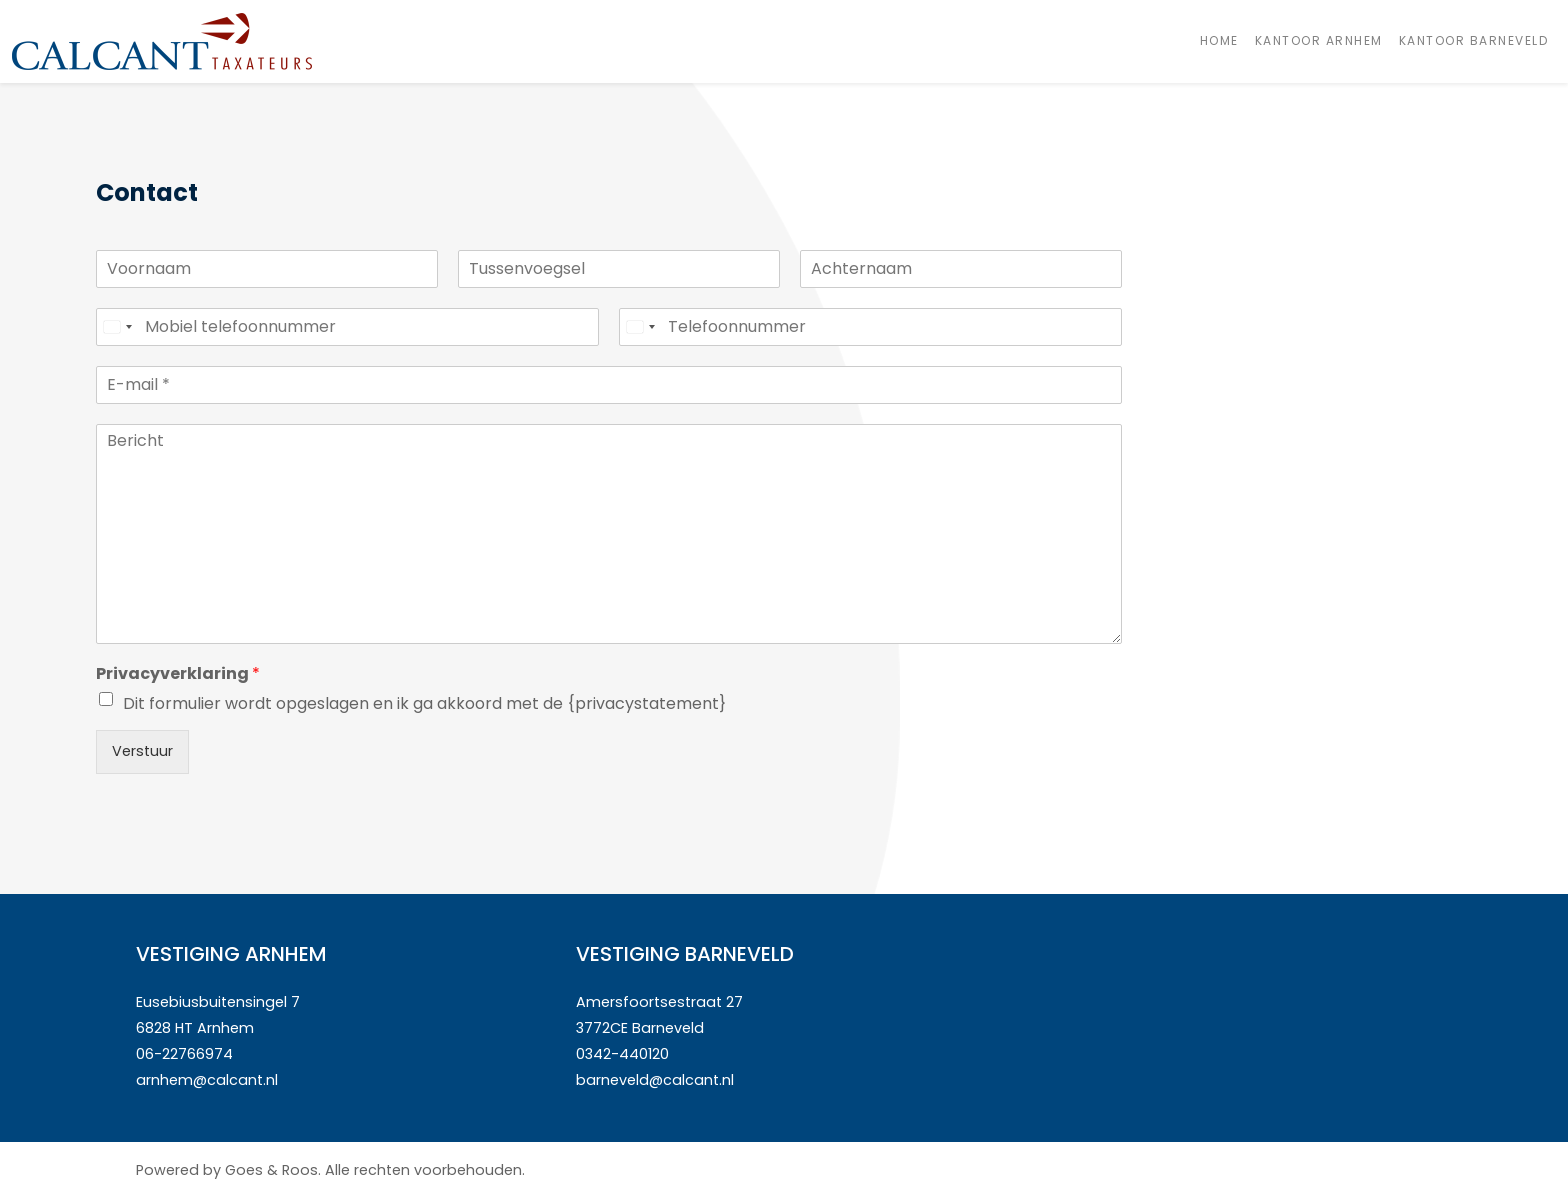 The height and width of the screenshot is (1199, 1568). I want to click on Privacyverklaring, so click(178, 674).